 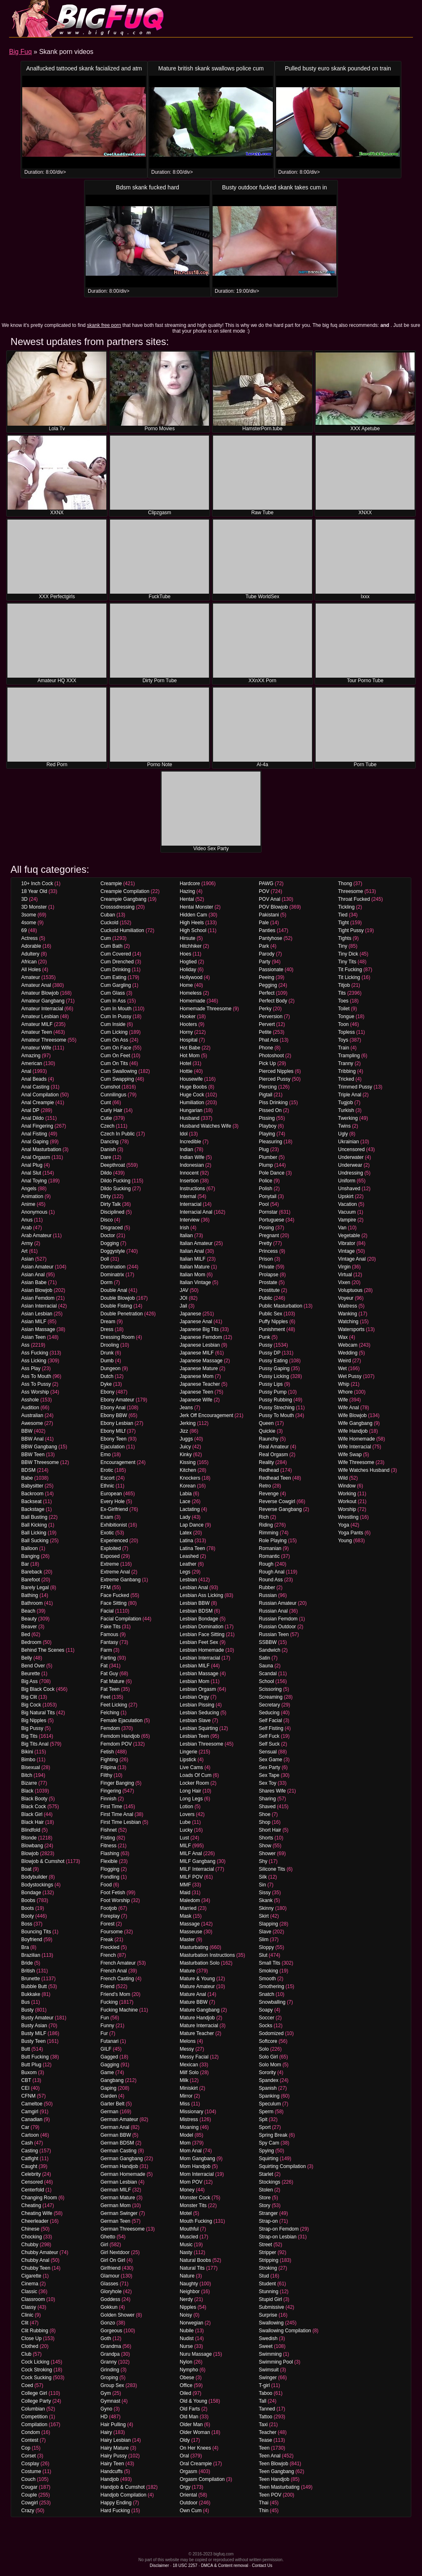 I want to click on Wet Pussy, so click(x=349, y=1376).